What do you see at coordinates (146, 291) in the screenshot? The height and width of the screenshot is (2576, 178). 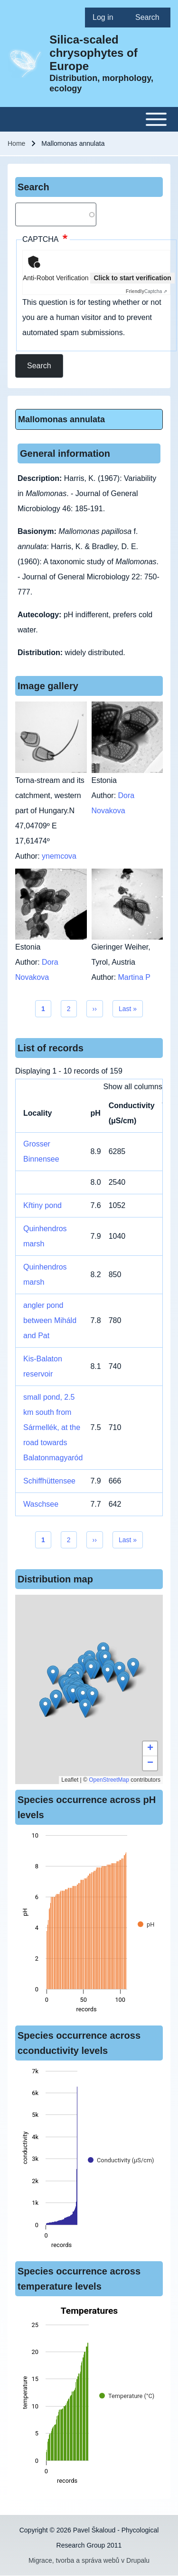 I see `Captcha ⇗` at bounding box center [146, 291].